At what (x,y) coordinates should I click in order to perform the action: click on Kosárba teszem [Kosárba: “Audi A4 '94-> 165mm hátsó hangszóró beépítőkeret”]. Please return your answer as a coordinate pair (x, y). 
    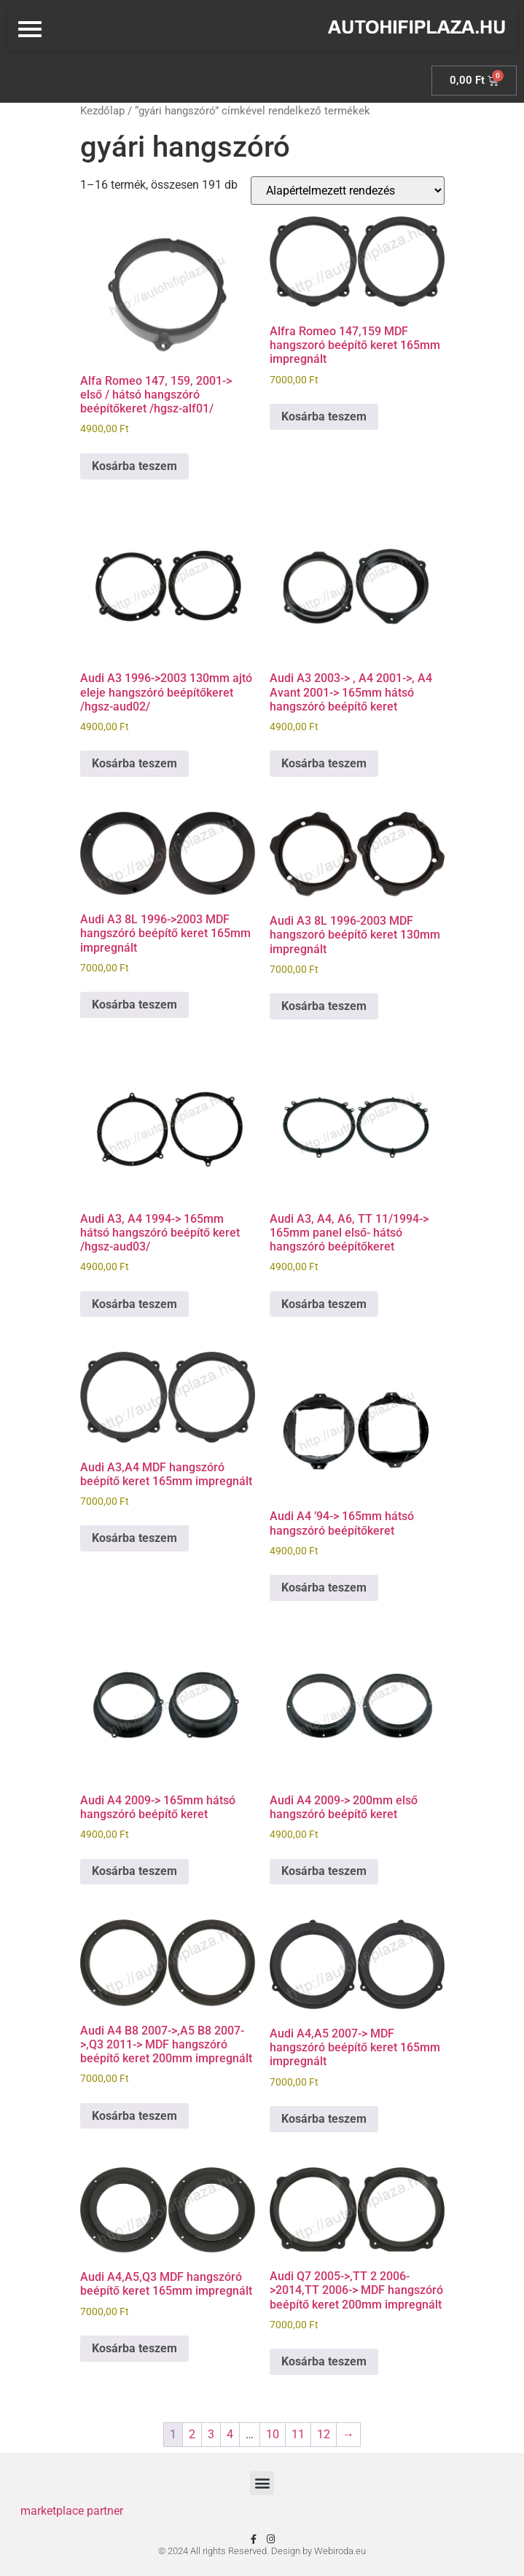
    Looking at the image, I should click on (324, 1587).